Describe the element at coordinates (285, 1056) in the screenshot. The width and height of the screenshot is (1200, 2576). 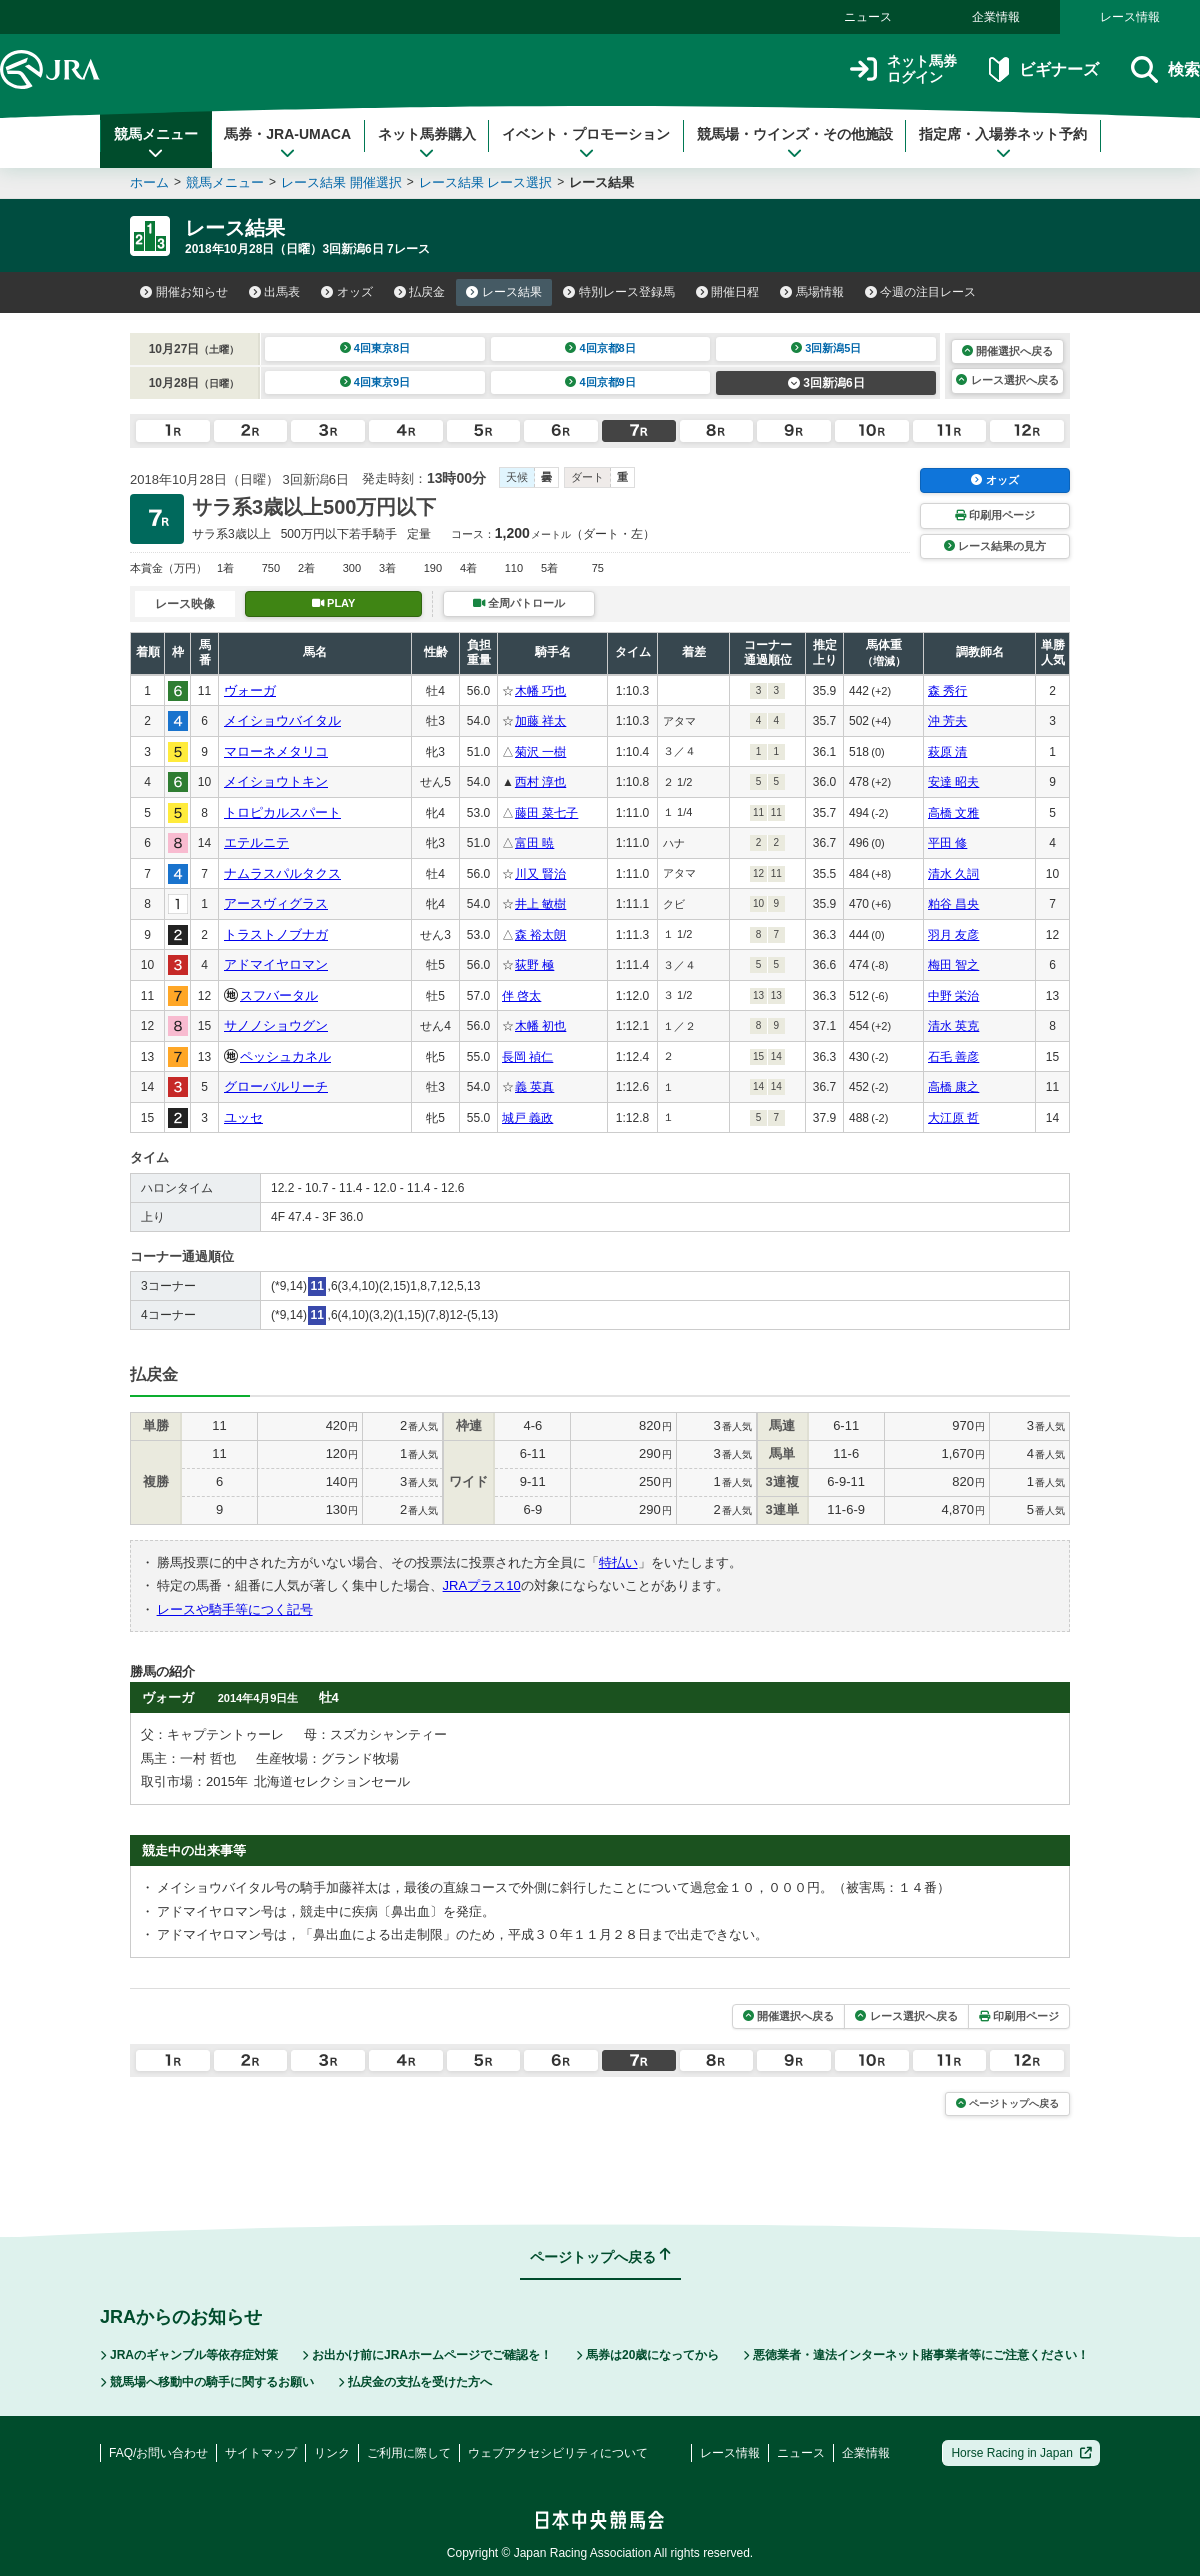
I see `ペッシュカネル` at that location.